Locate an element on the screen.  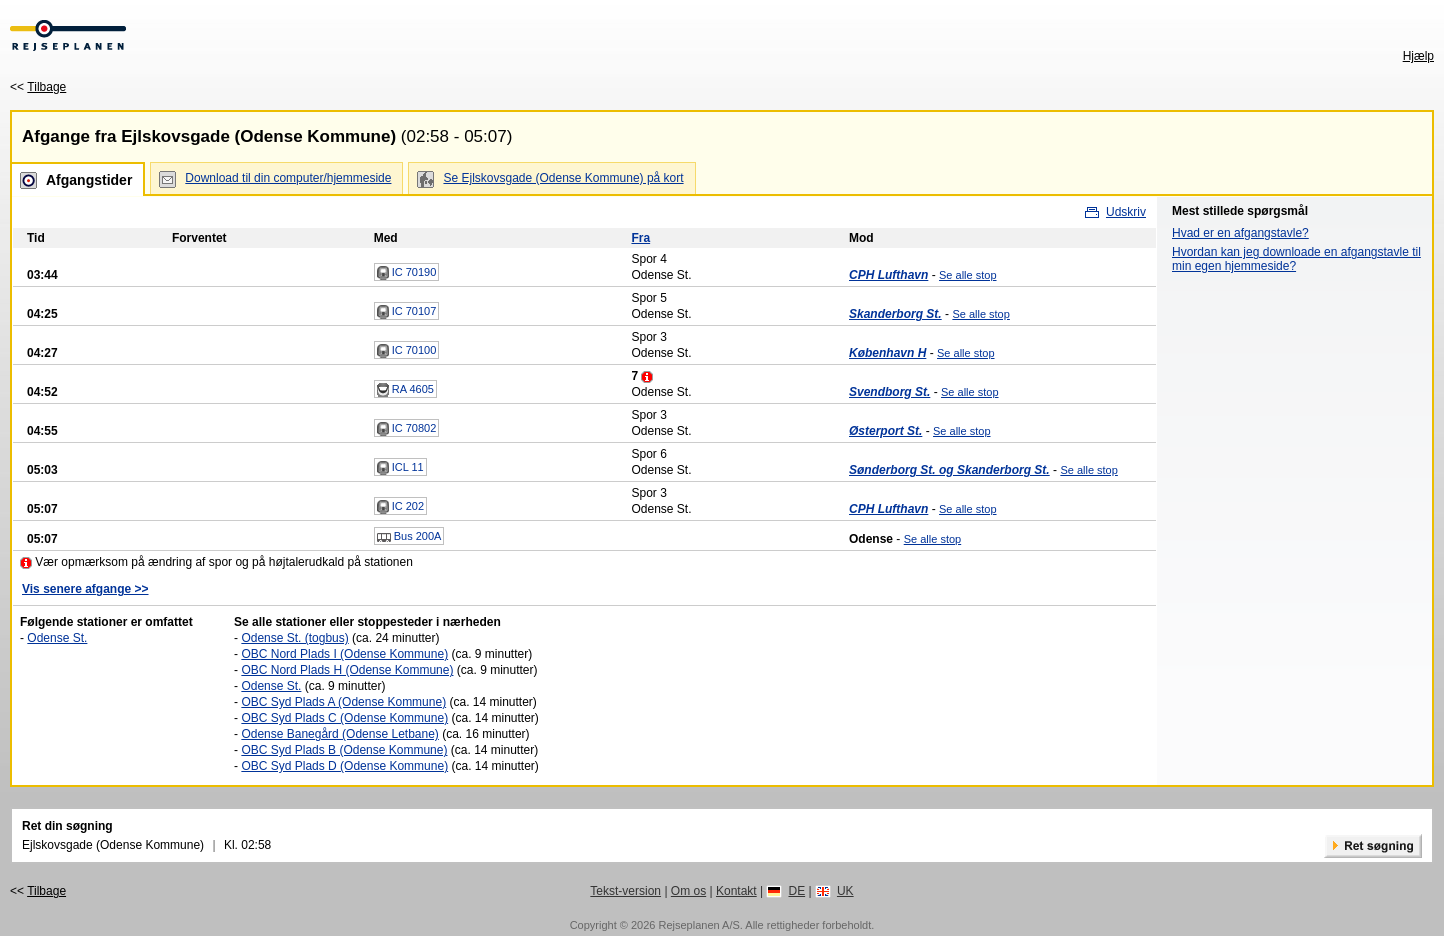
Rejseplanen A/S is located at coordinates (698, 925).